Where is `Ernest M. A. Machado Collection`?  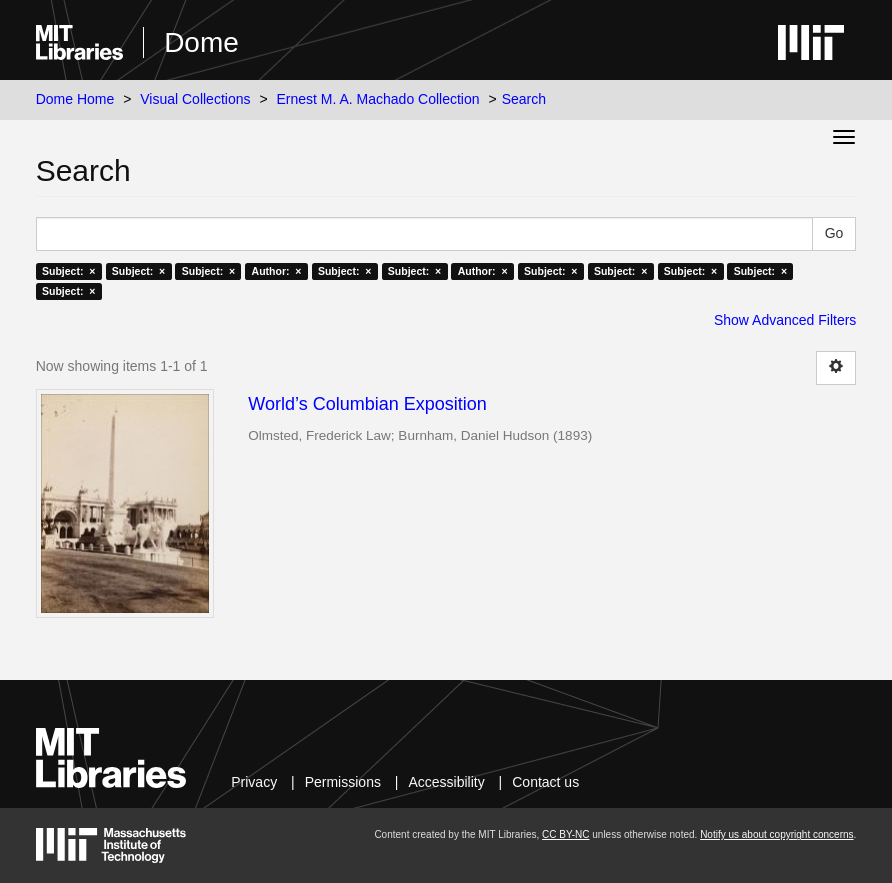 Ernest M. A. Machado Collection is located at coordinates (377, 99).